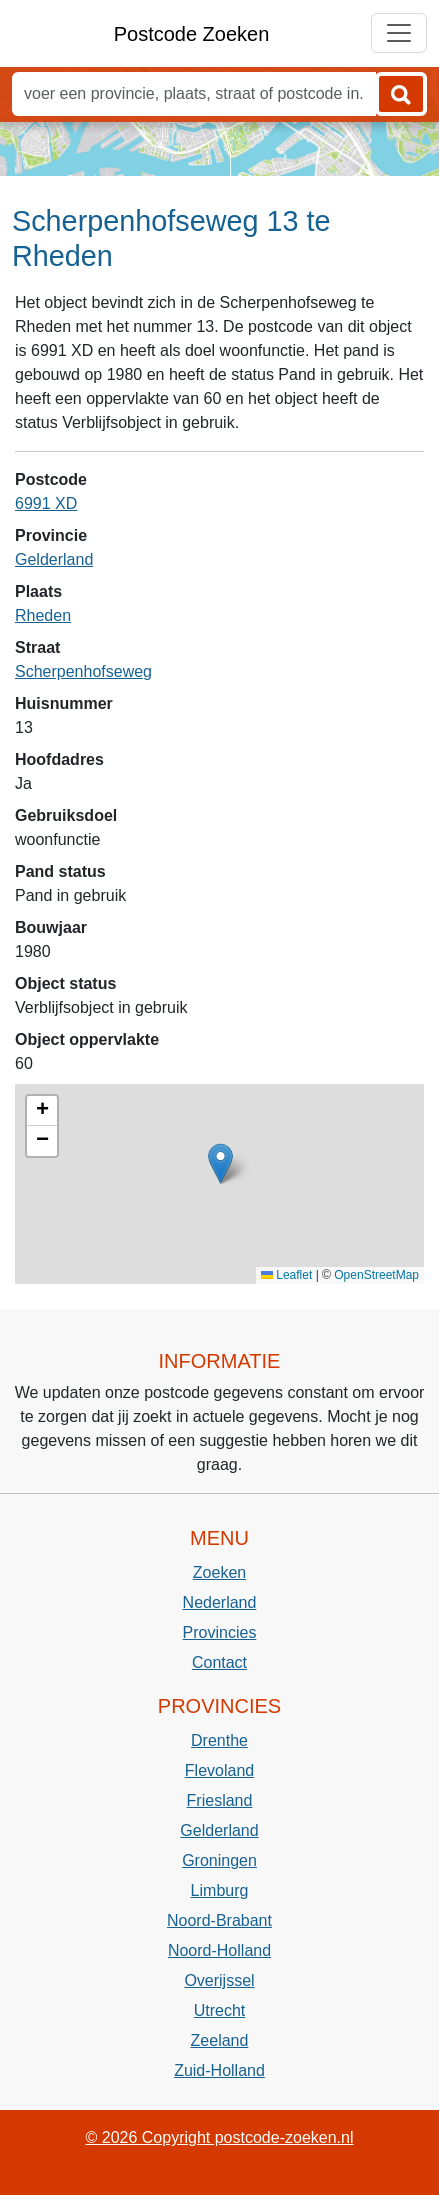 This screenshot has width=439, height=2195. What do you see at coordinates (220, 2137) in the screenshot?
I see `© 2026 Copyright postcode-zoeken.nl` at bounding box center [220, 2137].